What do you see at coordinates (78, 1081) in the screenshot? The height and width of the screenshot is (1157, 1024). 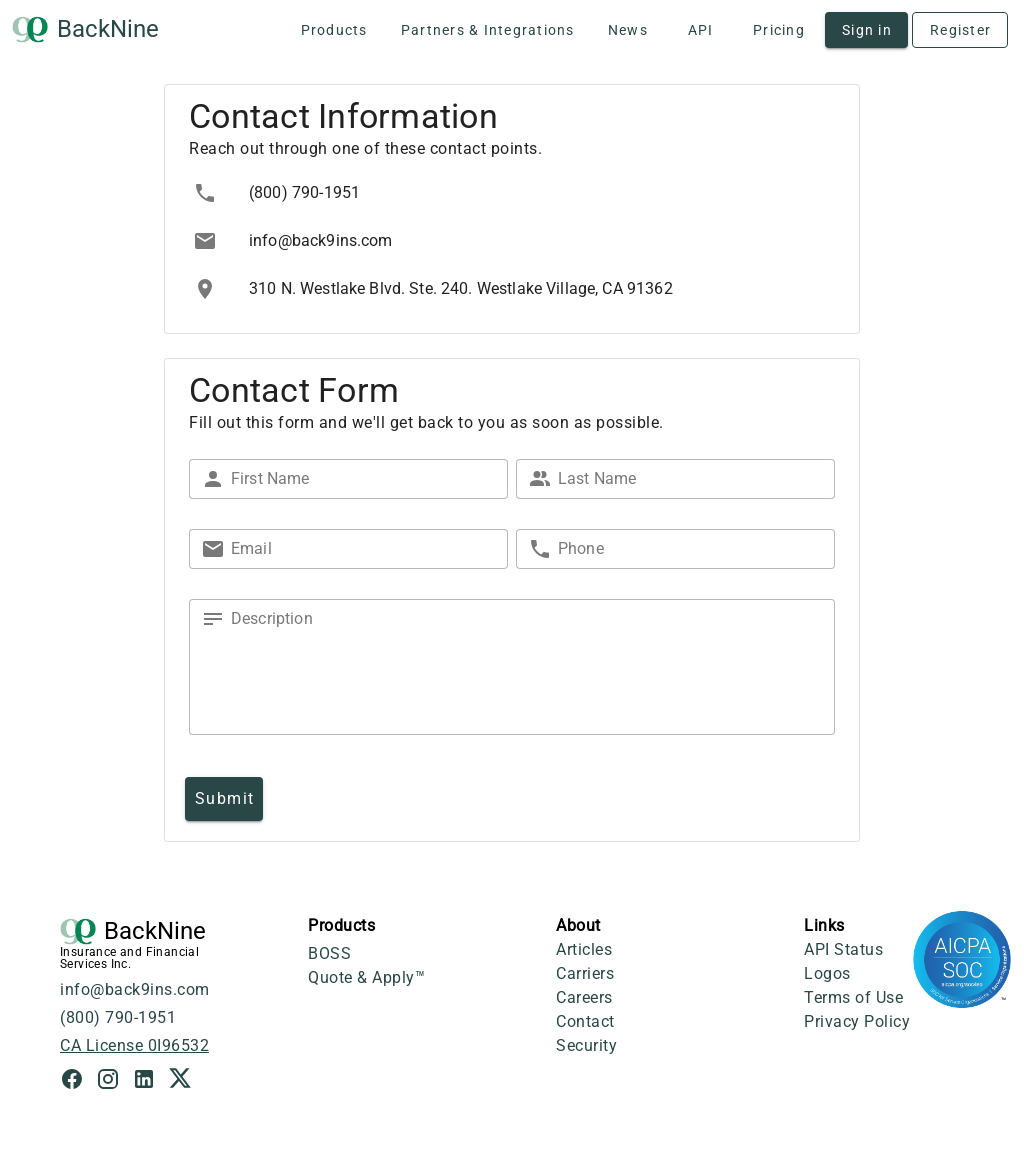 I see `[Facebook Link]` at bounding box center [78, 1081].